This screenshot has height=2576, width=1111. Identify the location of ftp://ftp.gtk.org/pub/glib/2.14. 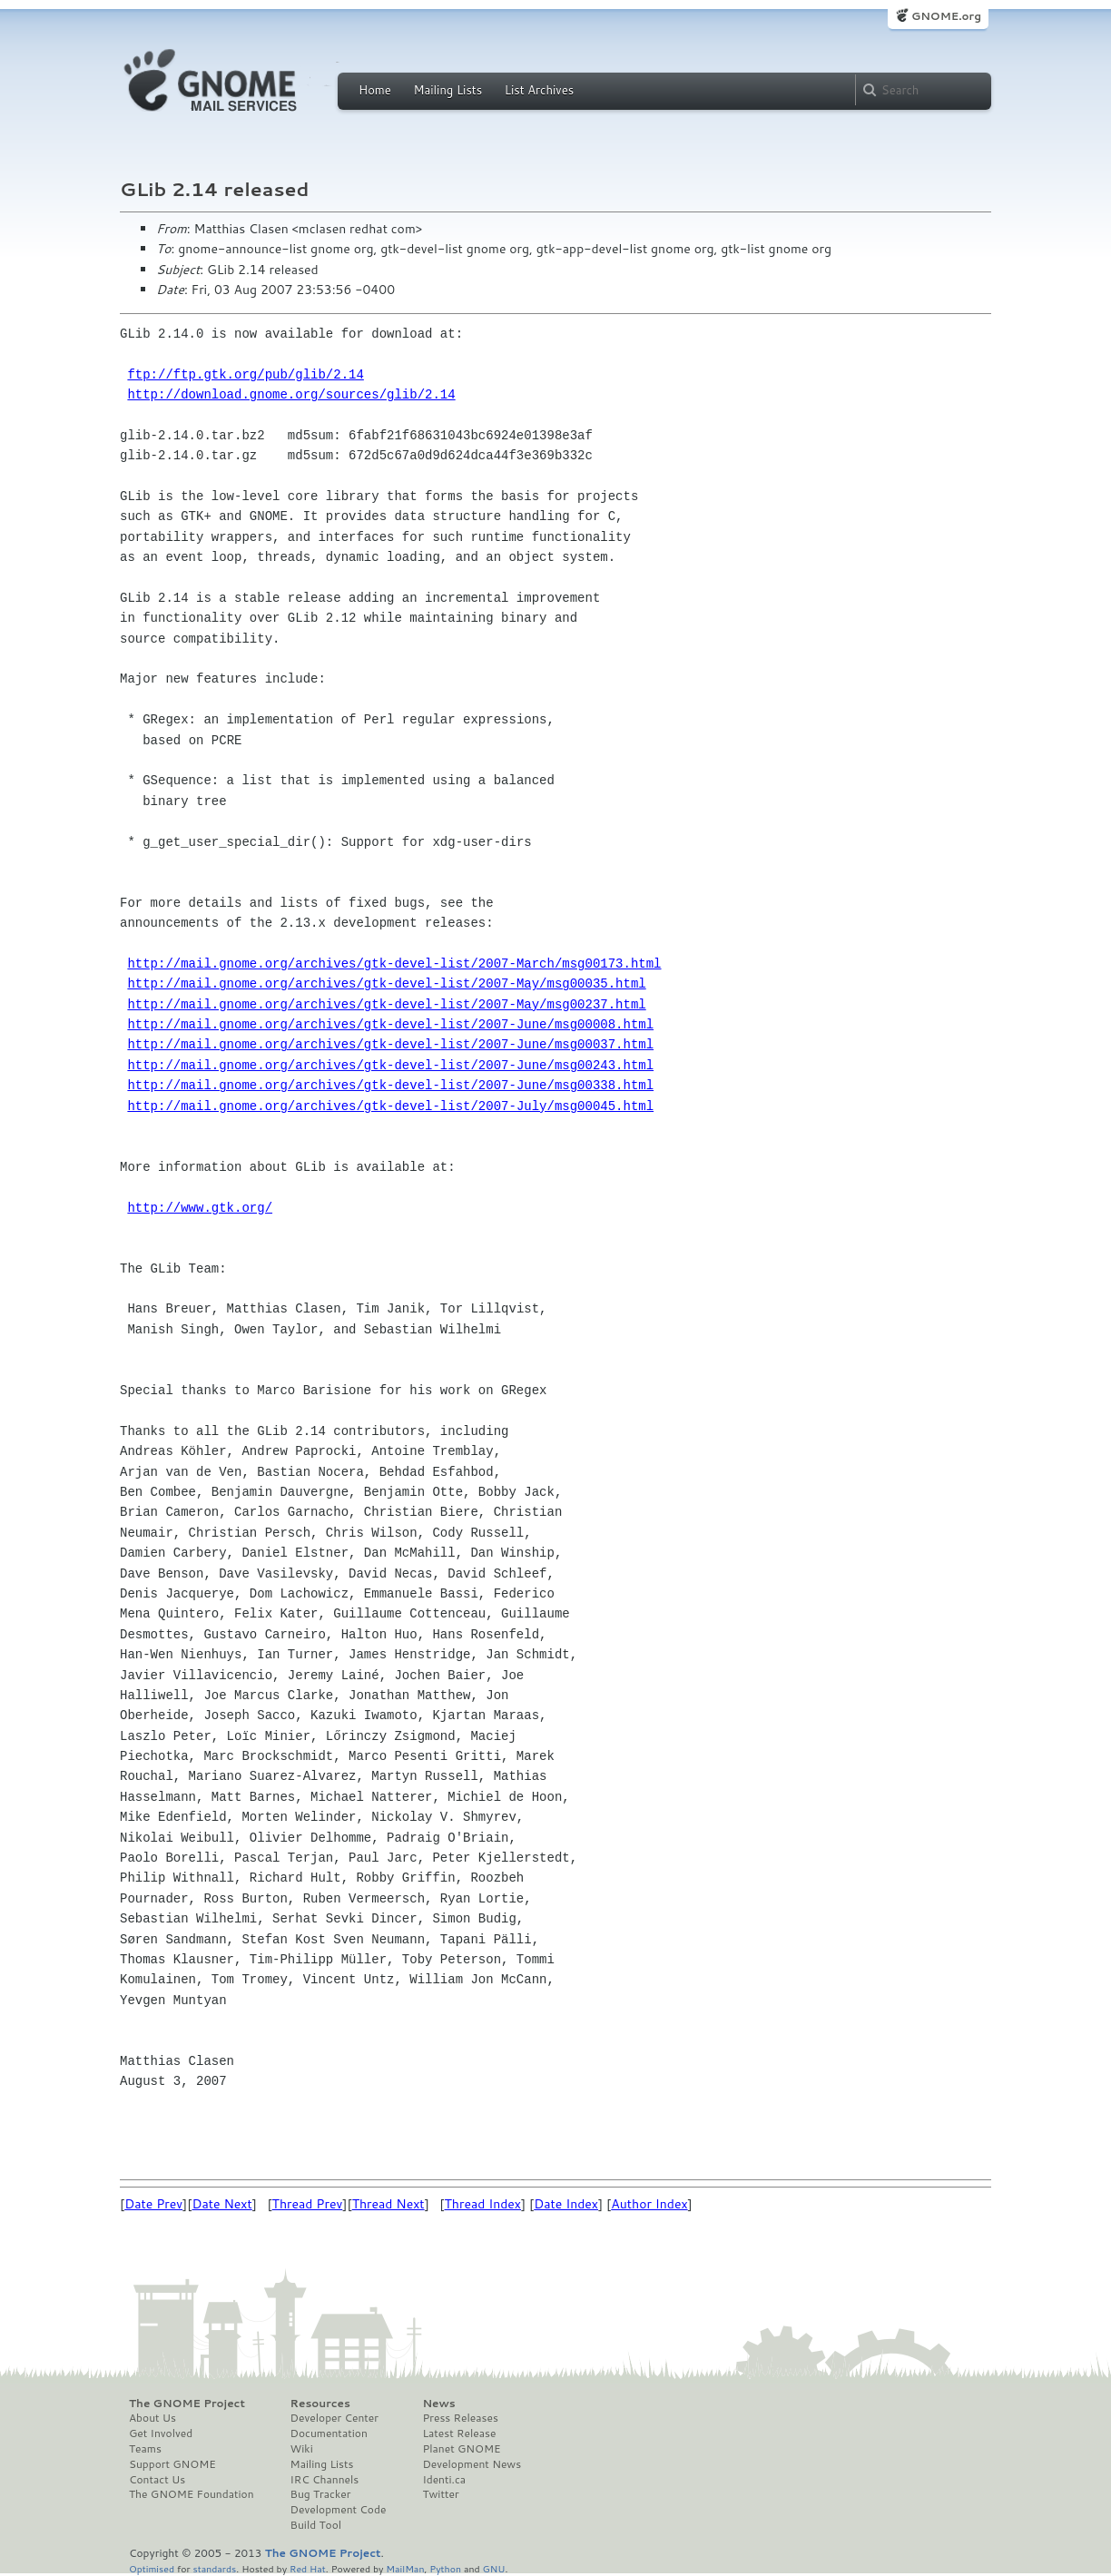
(245, 374).